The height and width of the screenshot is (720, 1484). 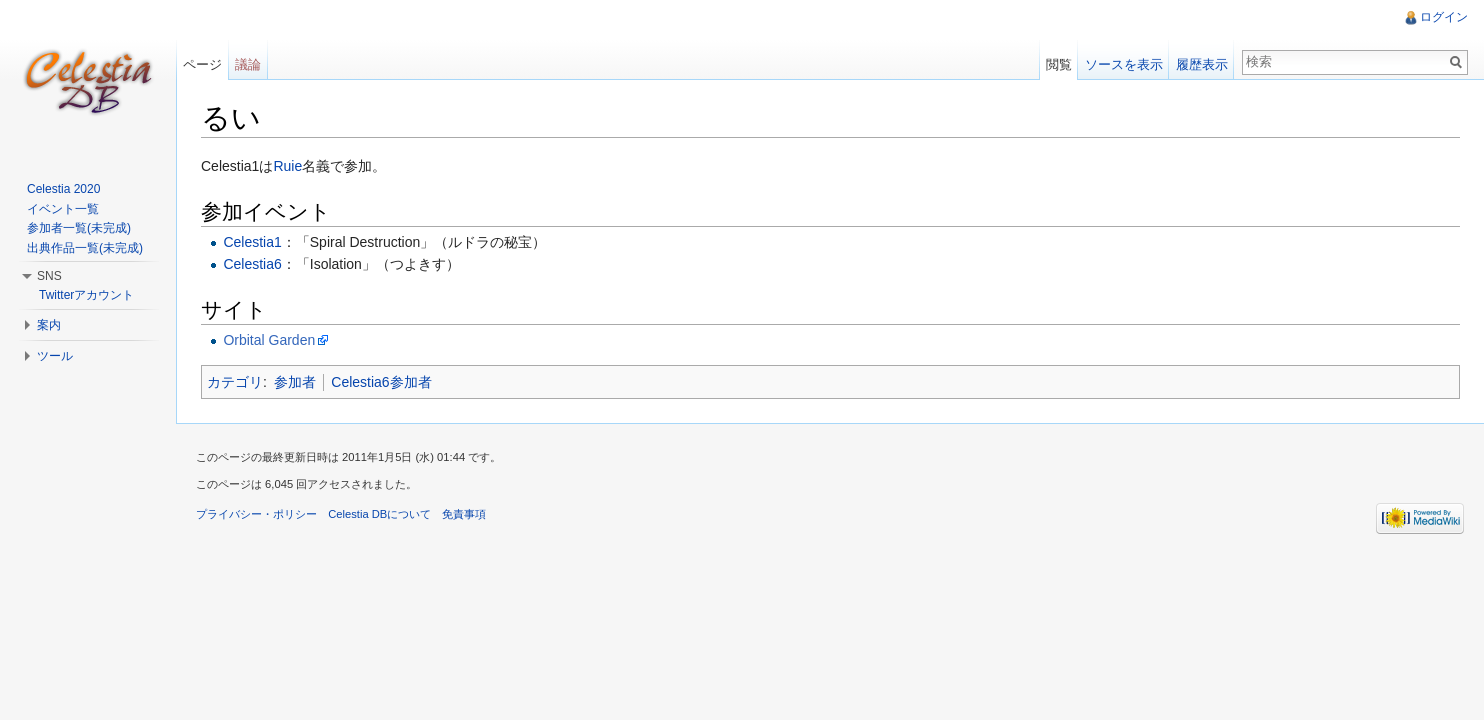 What do you see at coordinates (1202, 64) in the screenshot?
I see `履歴表示` at bounding box center [1202, 64].